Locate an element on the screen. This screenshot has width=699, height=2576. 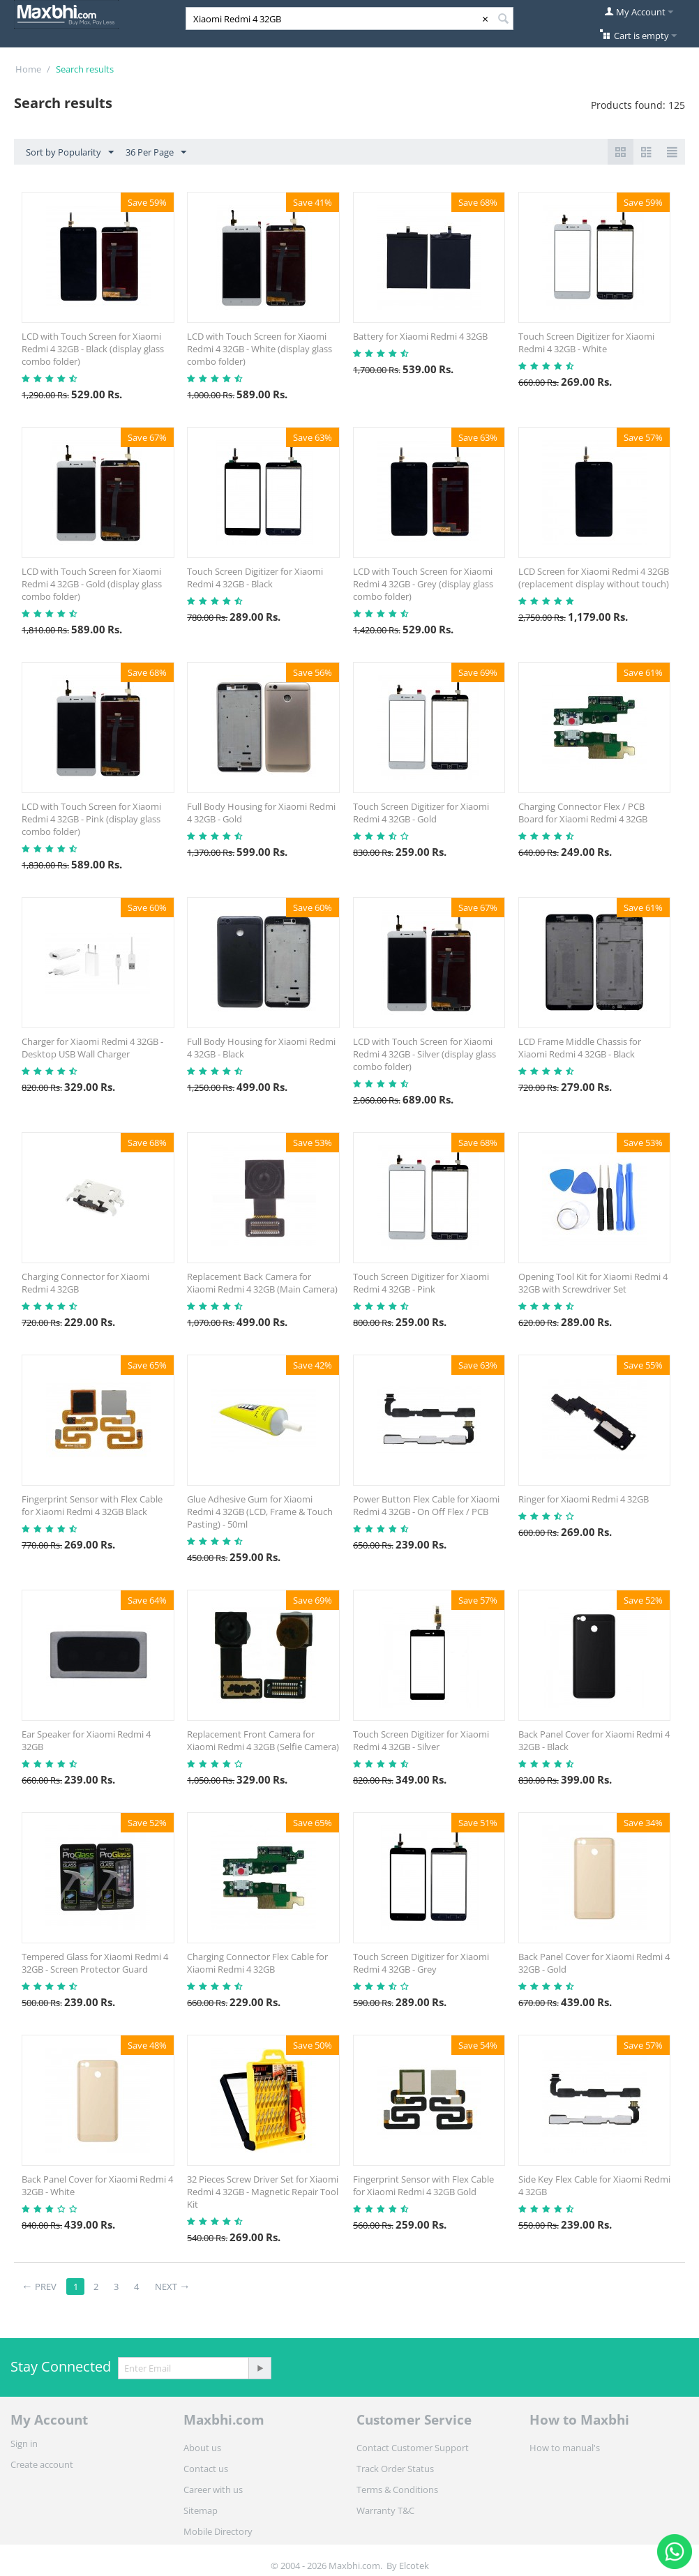
Full Body Housing for Xiaomi Redmi 4 32GB - Gold is located at coordinates (261, 812).